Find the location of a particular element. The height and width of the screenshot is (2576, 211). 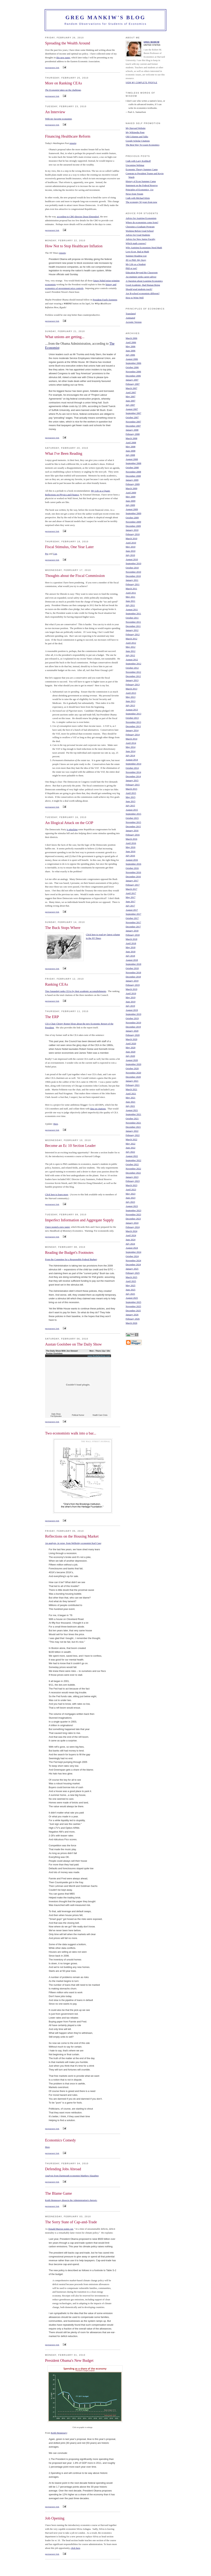

October 2012 is located at coordinates (132, 667).